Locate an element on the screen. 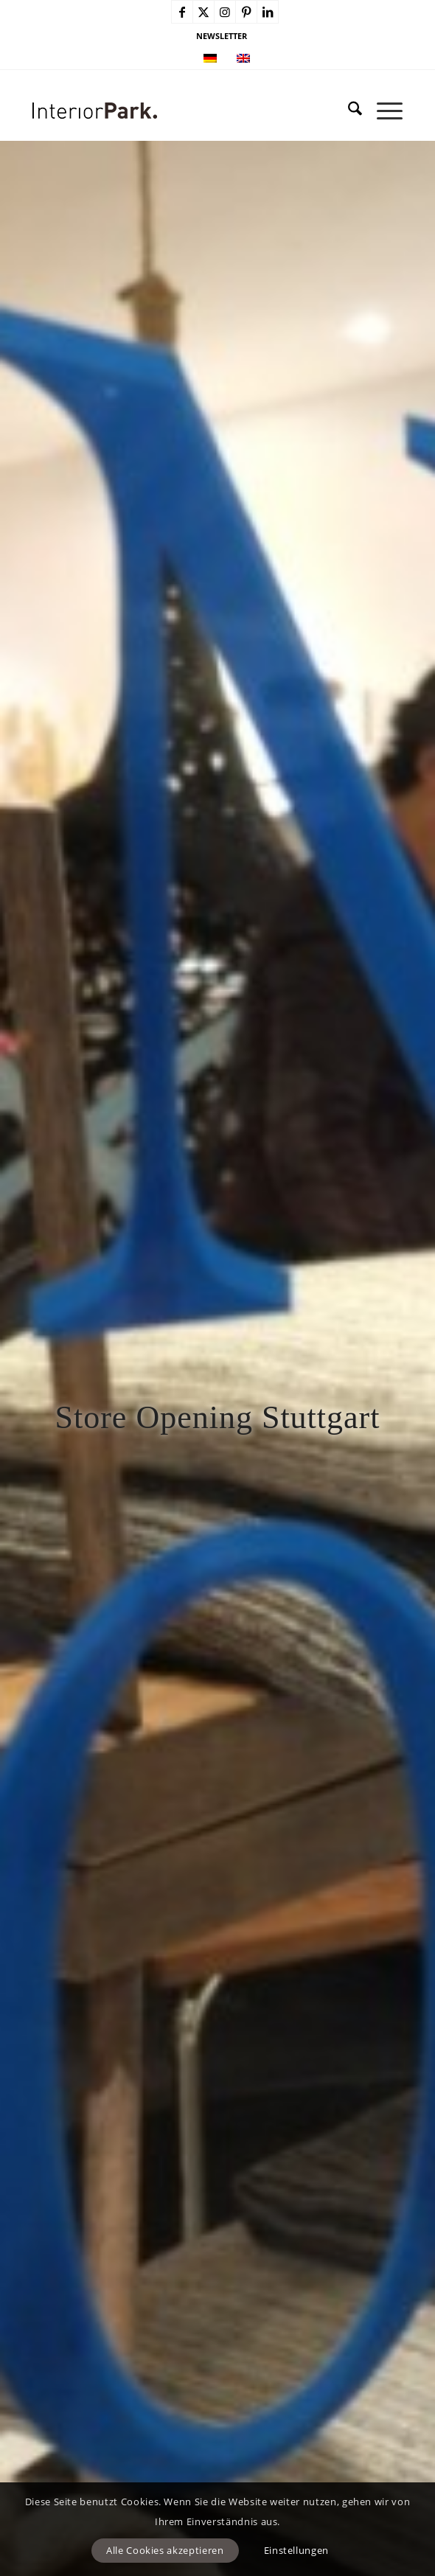  [Link zu X] is located at coordinates (203, 12).